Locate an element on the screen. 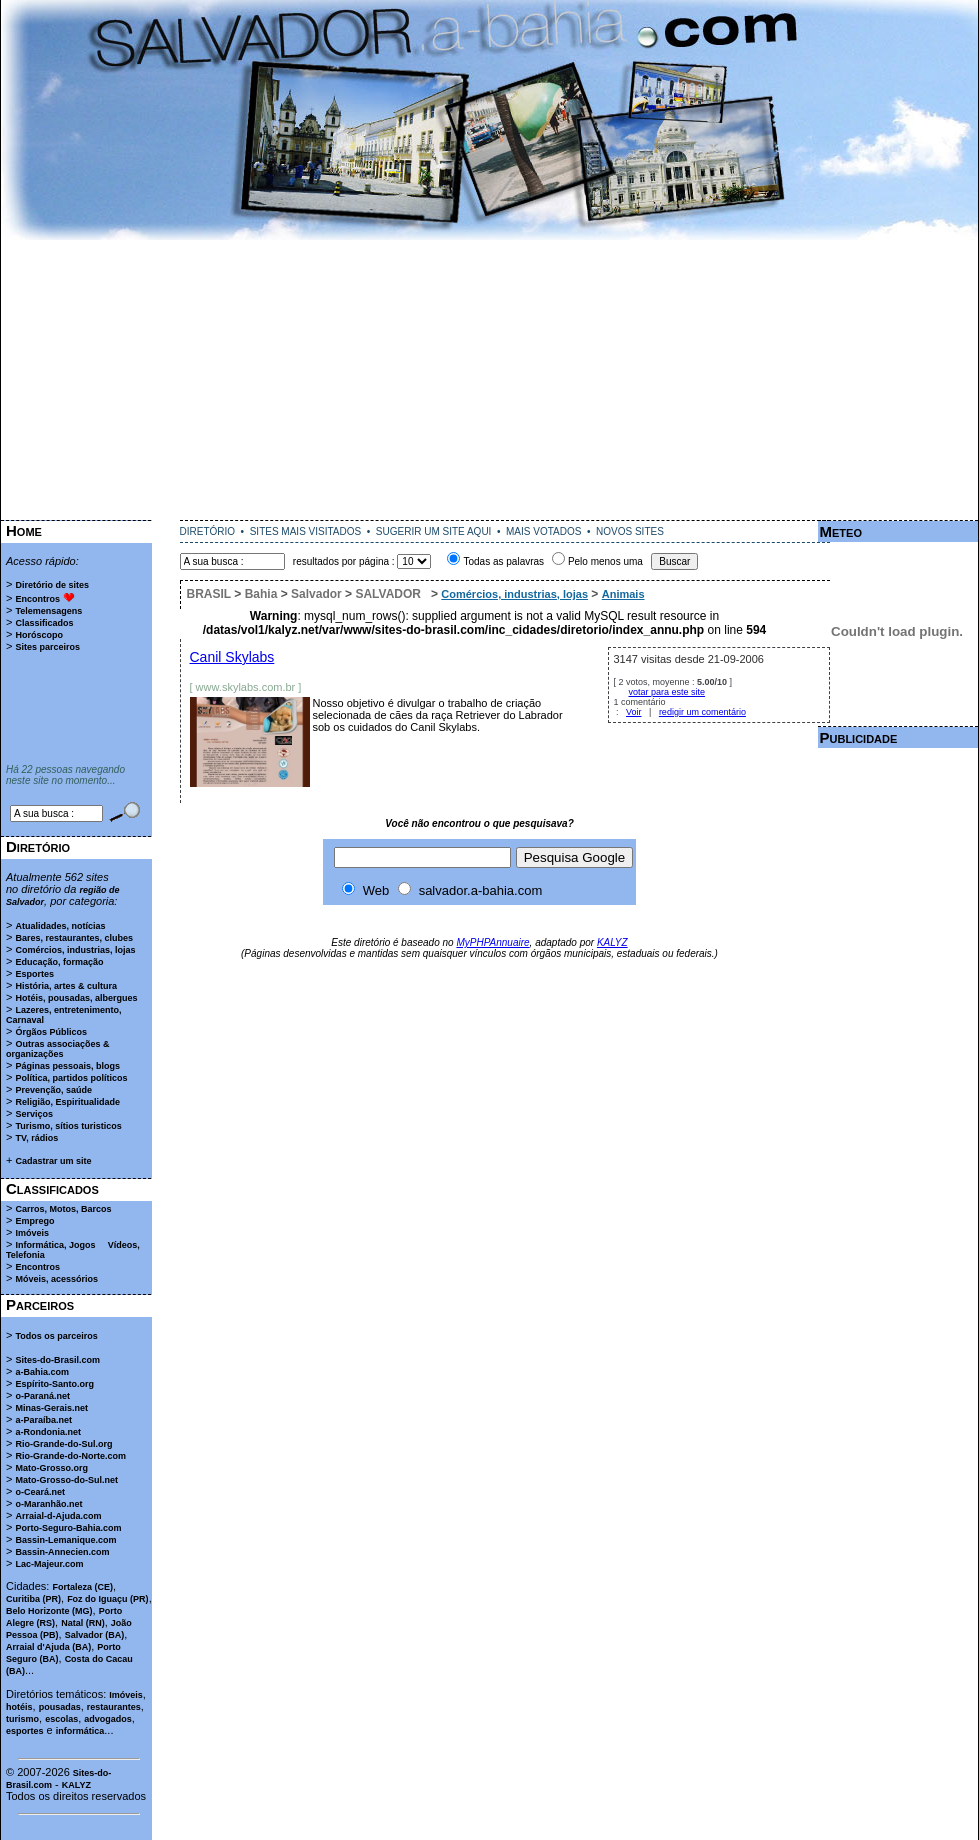 The width and height of the screenshot is (979, 1840). Rio-Grande-do-Norte.com is located at coordinates (70, 1456).